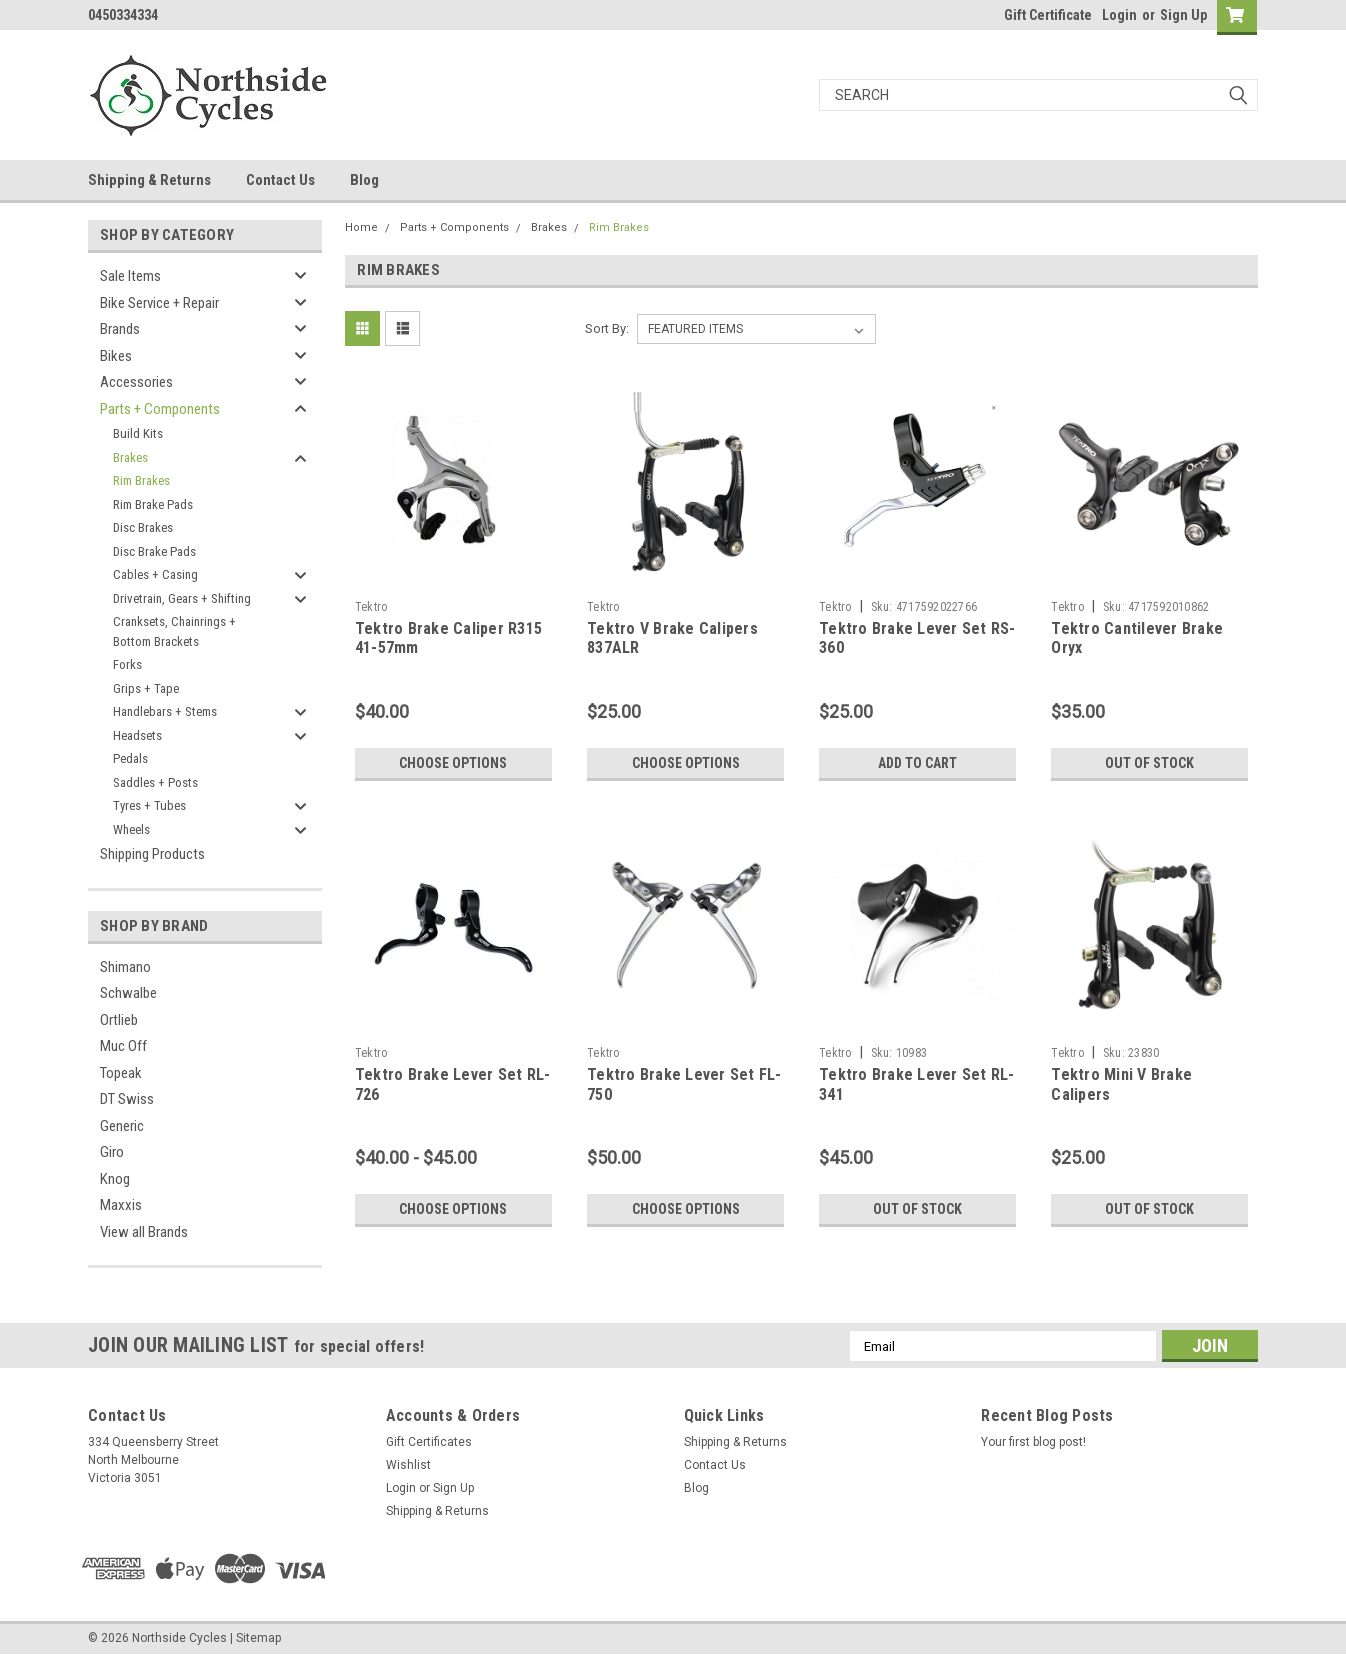 The height and width of the screenshot is (1658, 1346). Describe the element at coordinates (116, 356) in the screenshot. I see `Bikes` at that location.